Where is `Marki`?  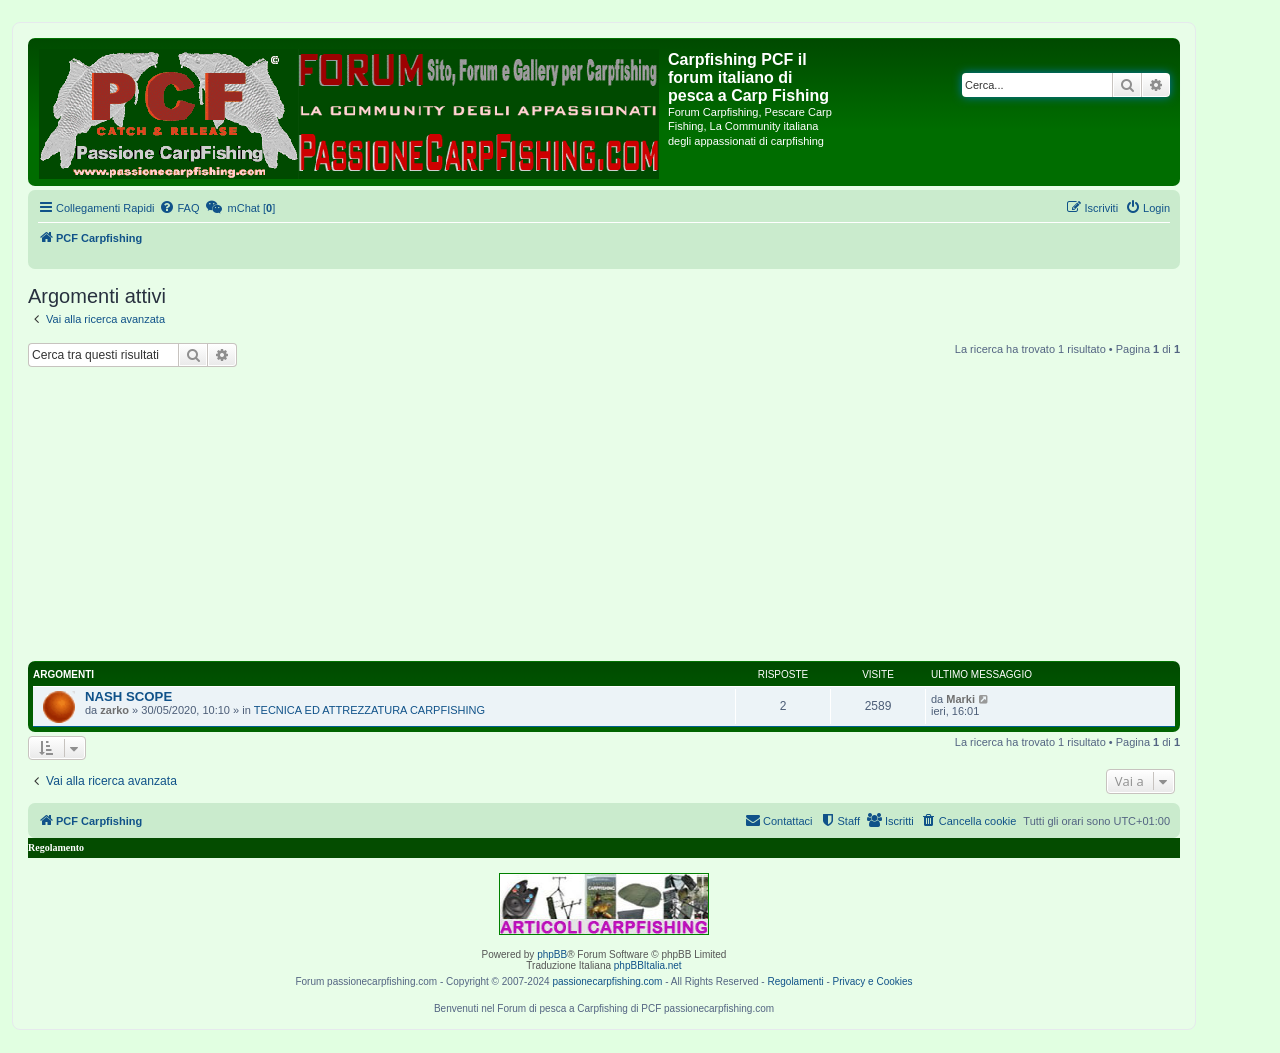 Marki is located at coordinates (960, 699).